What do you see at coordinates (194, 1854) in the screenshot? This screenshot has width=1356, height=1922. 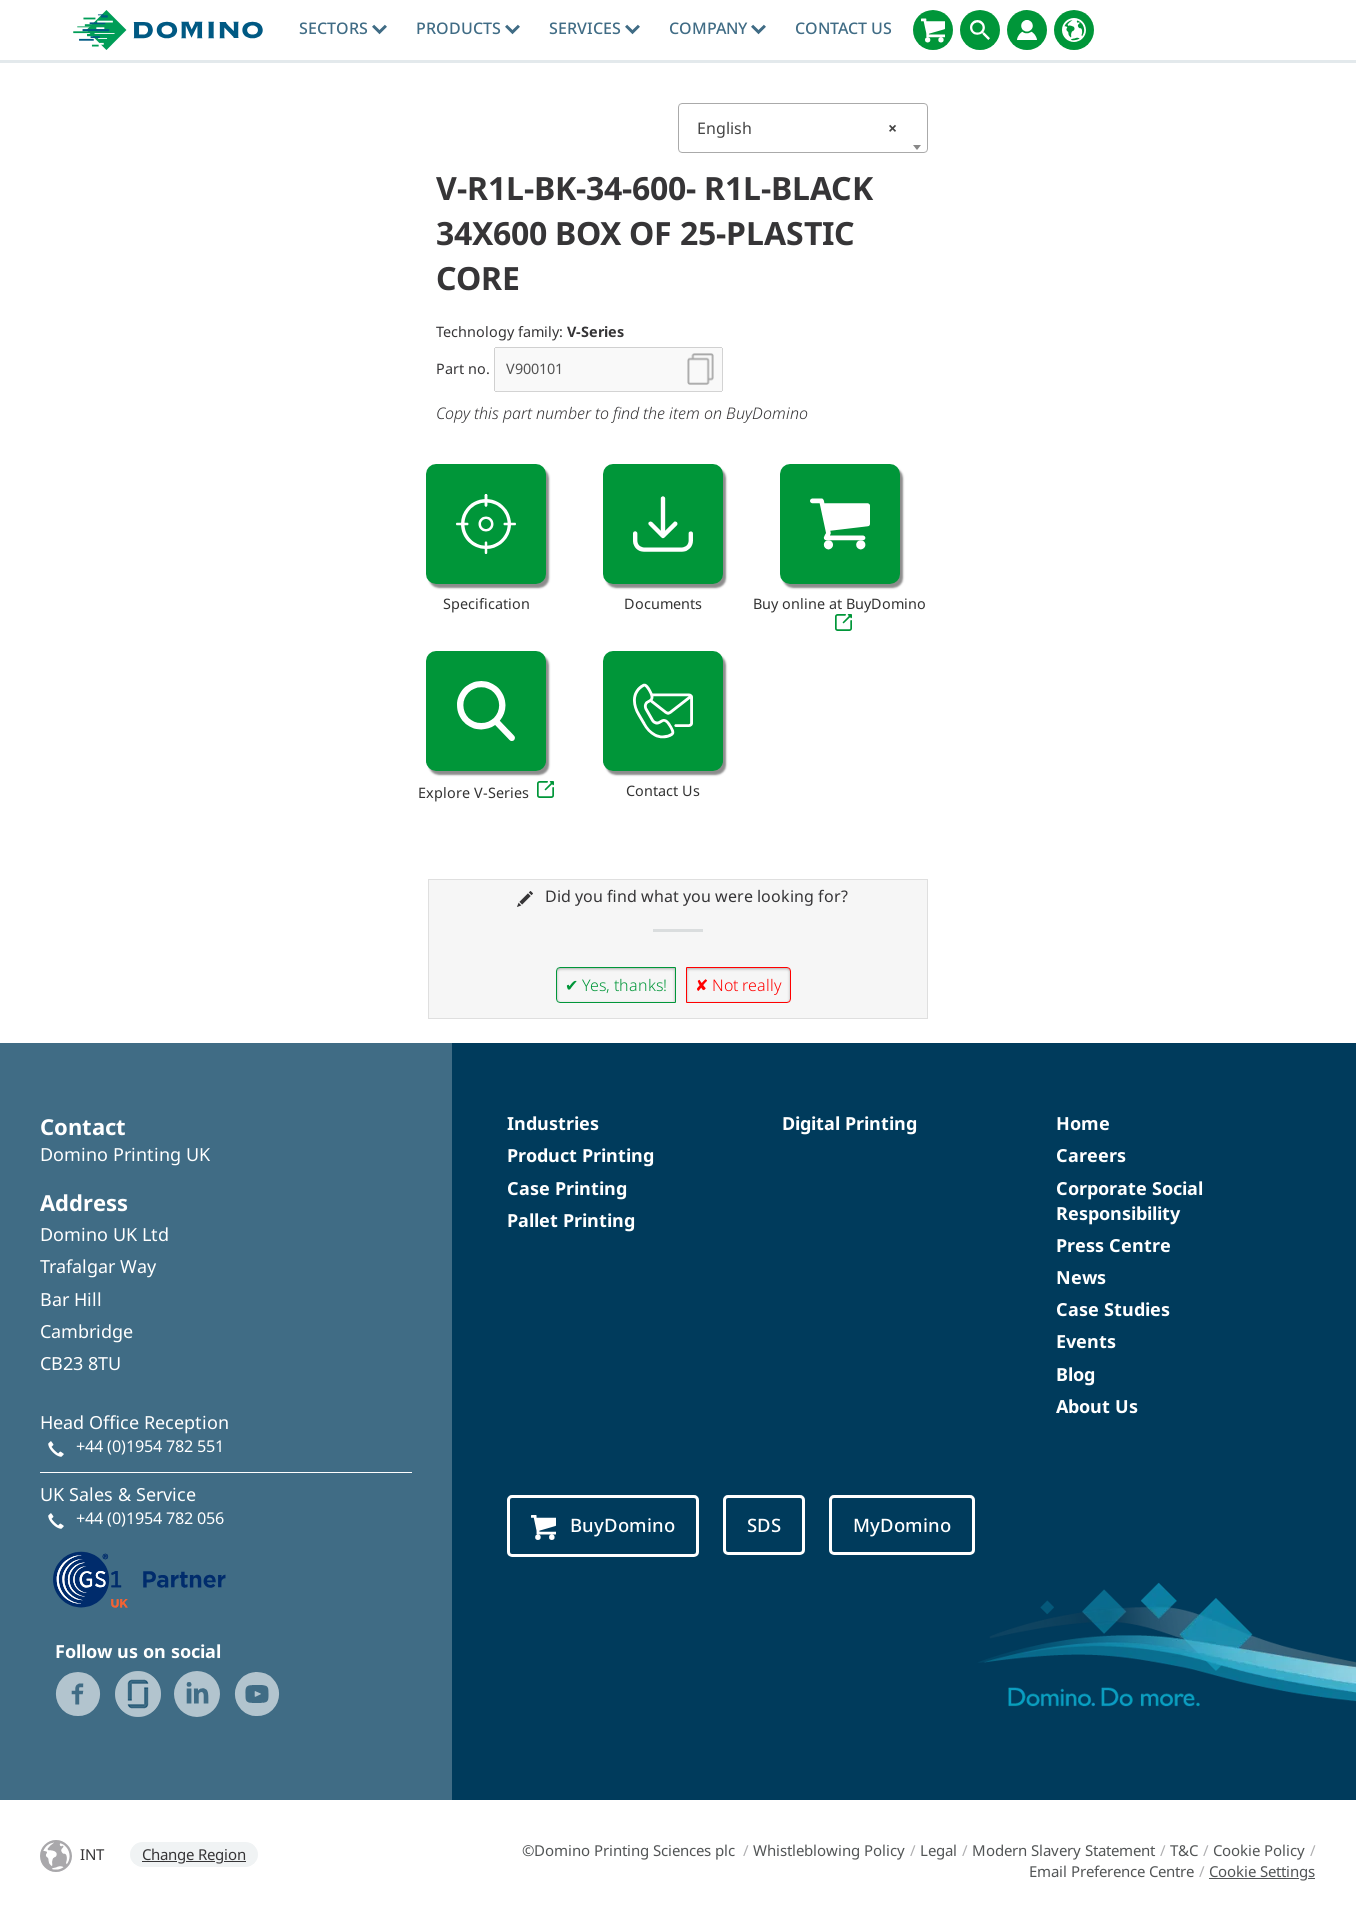 I see `Change Region` at bounding box center [194, 1854].